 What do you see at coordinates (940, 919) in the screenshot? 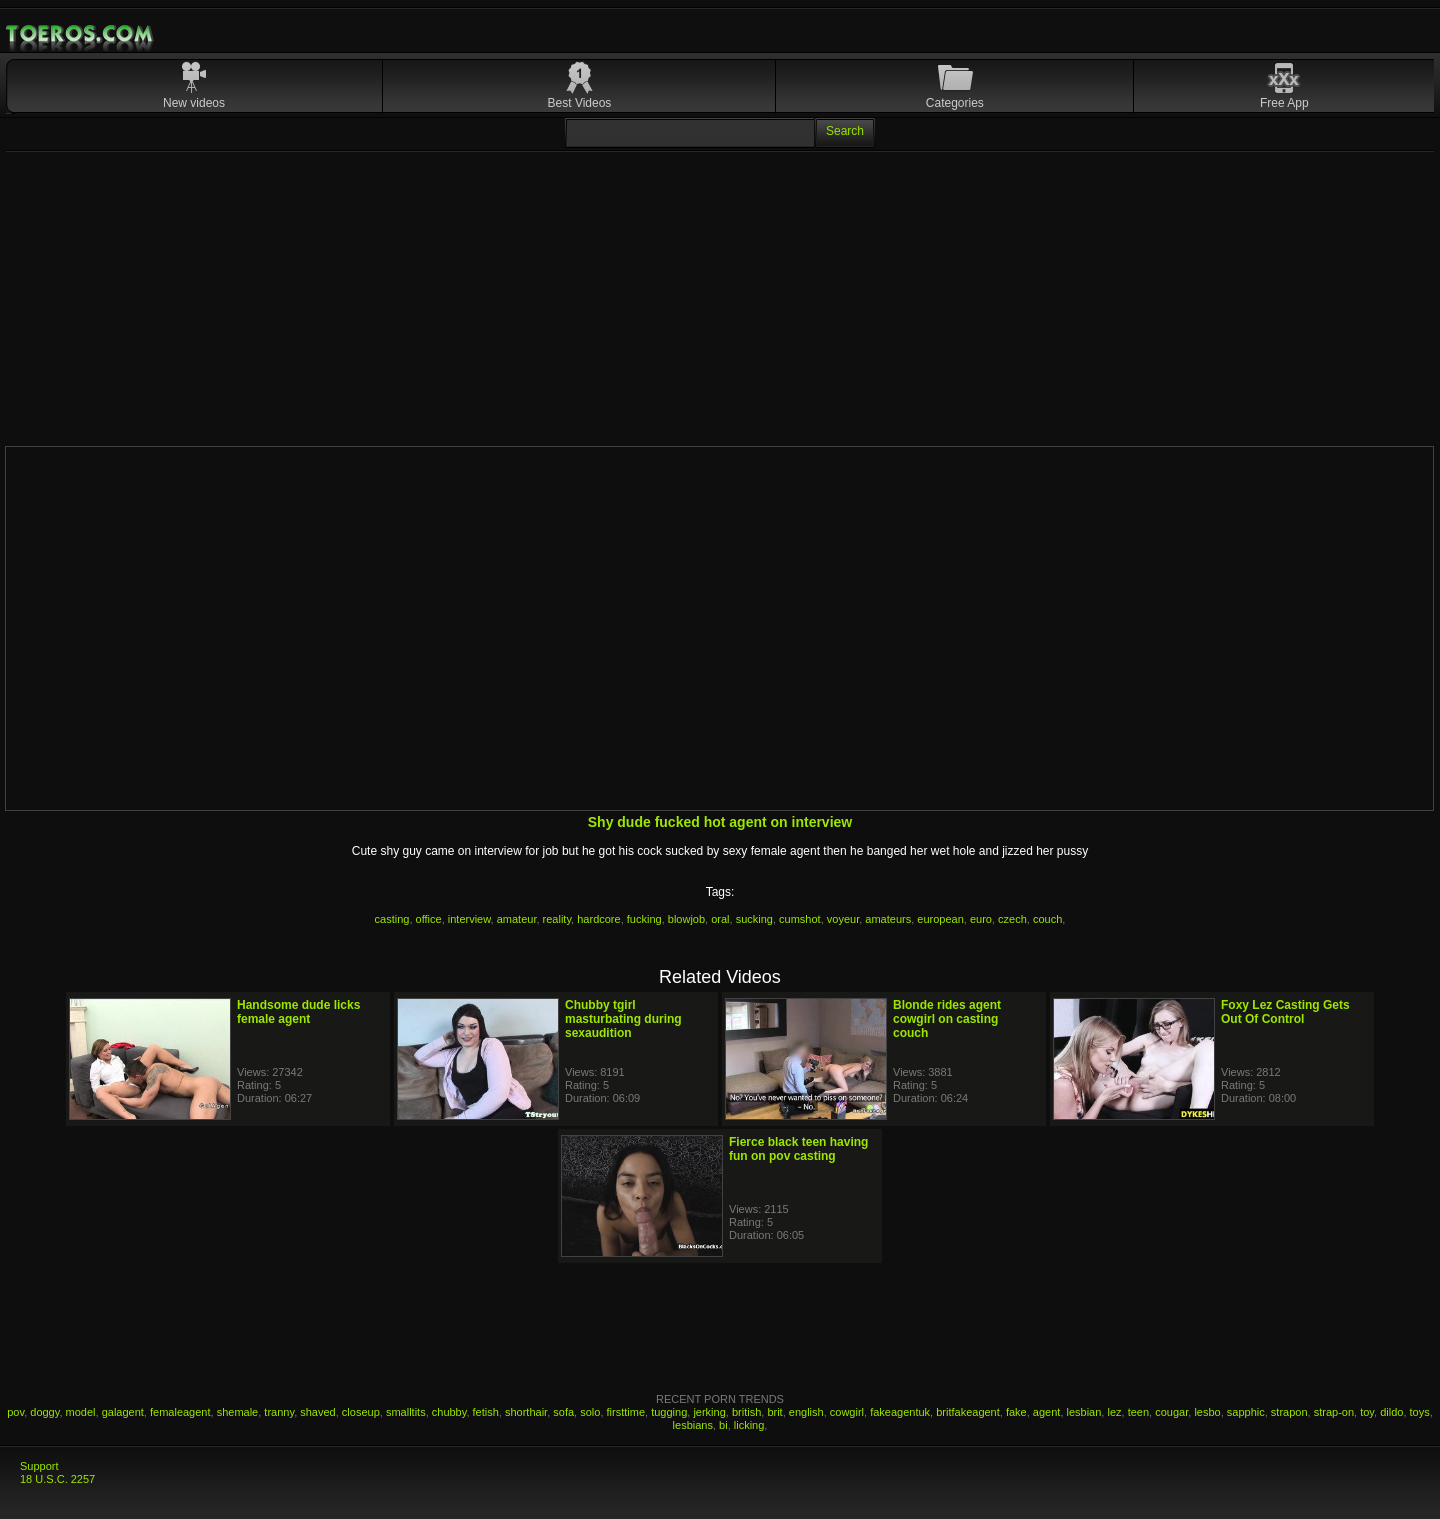
I see `european` at bounding box center [940, 919].